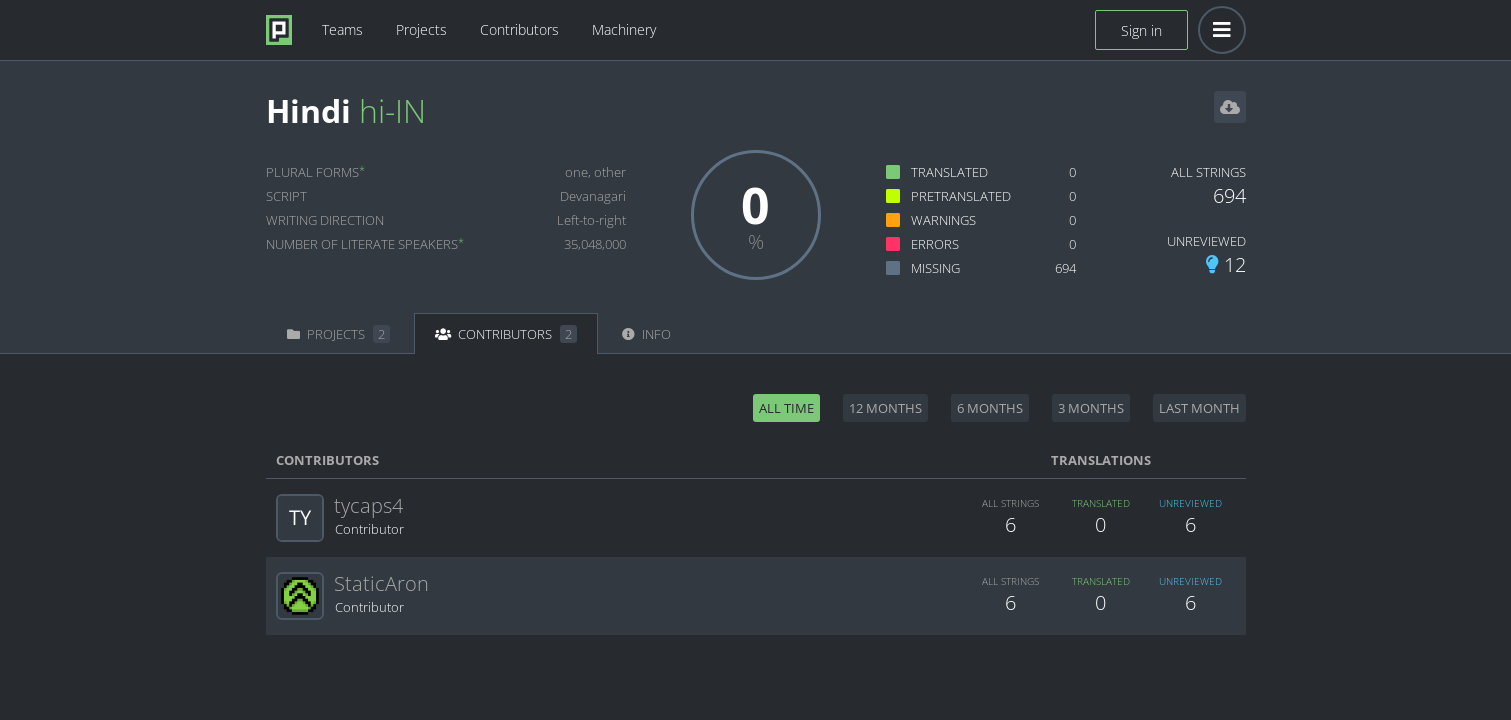 The image size is (1511, 720). Describe the element at coordinates (421, 29) in the screenshot. I see `Projects` at that location.